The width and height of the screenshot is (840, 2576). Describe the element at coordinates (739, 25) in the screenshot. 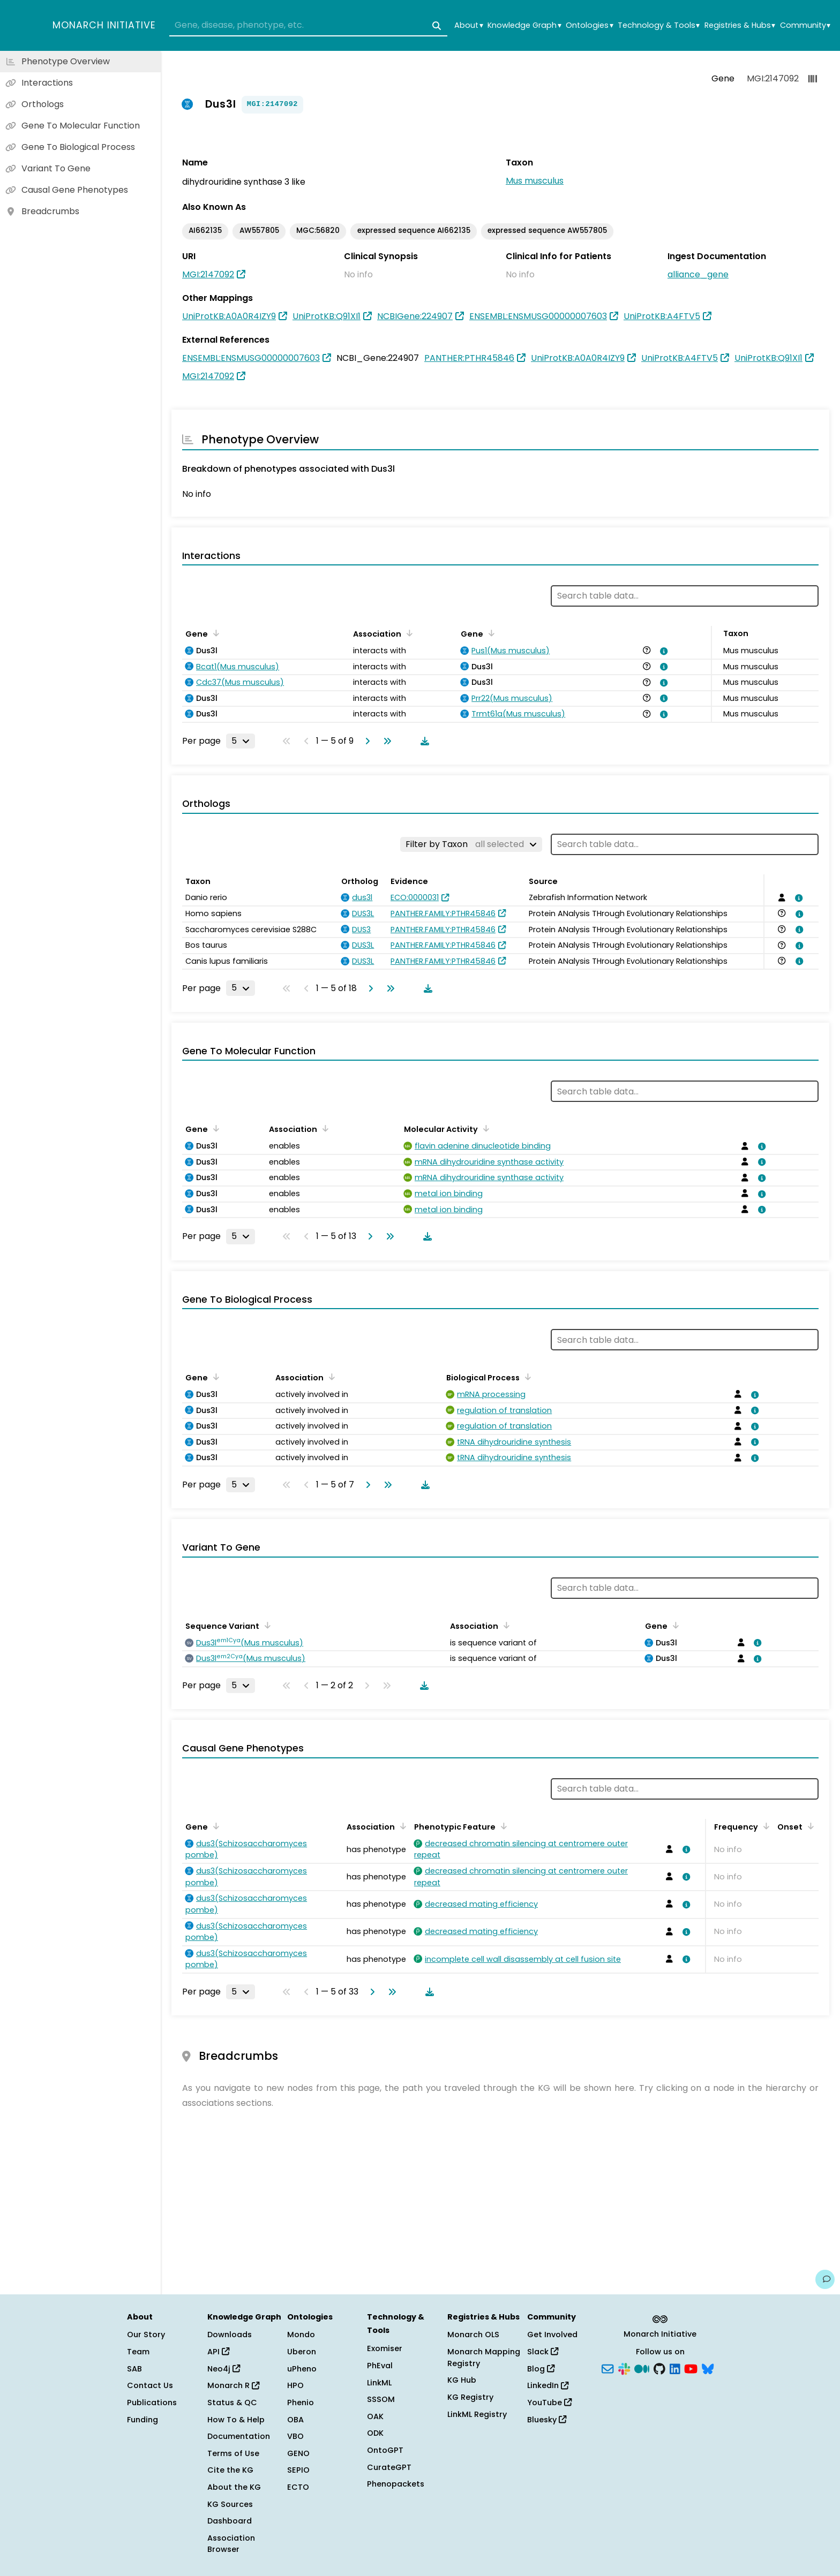

I see `Registries & Hubs` at that location.